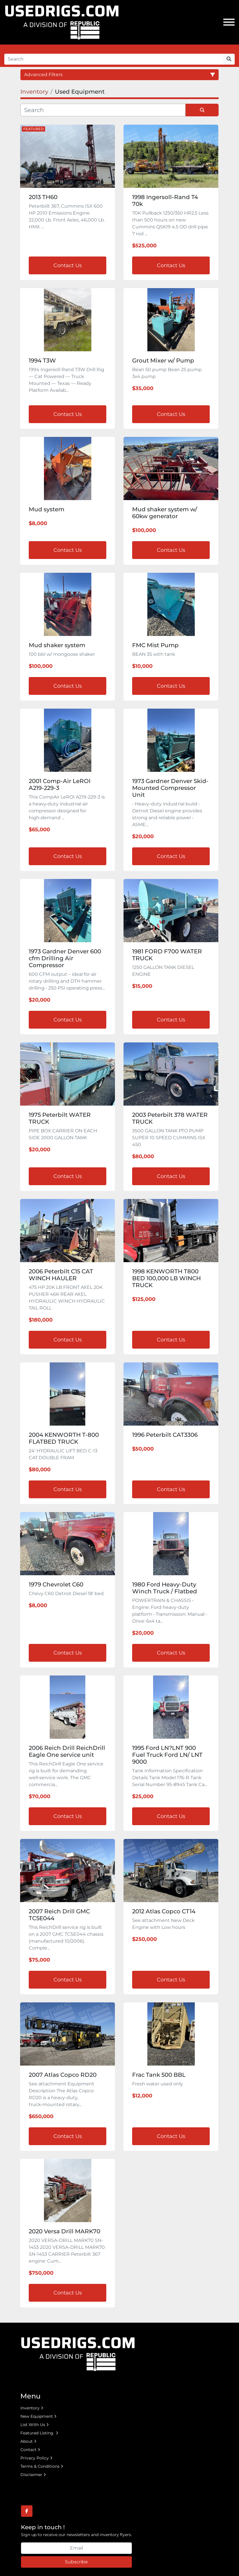 This screenshot has height=2576, width=239. What do you see at coordinates (164, 513) in the screenshot?
I see `Mud shaker system w/ 60kw generator` at bounding box center [164, 513].